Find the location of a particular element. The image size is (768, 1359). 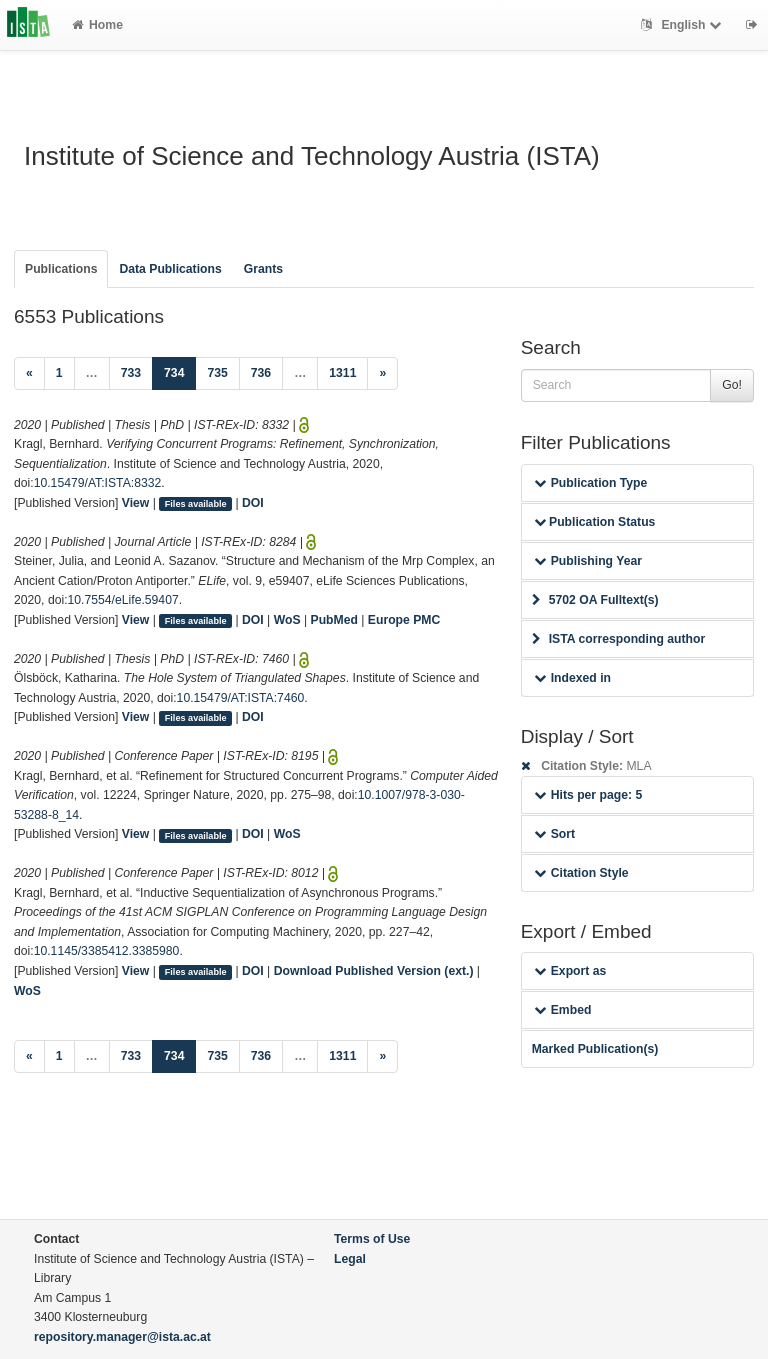

1311 is located at coordinates (342, 373).